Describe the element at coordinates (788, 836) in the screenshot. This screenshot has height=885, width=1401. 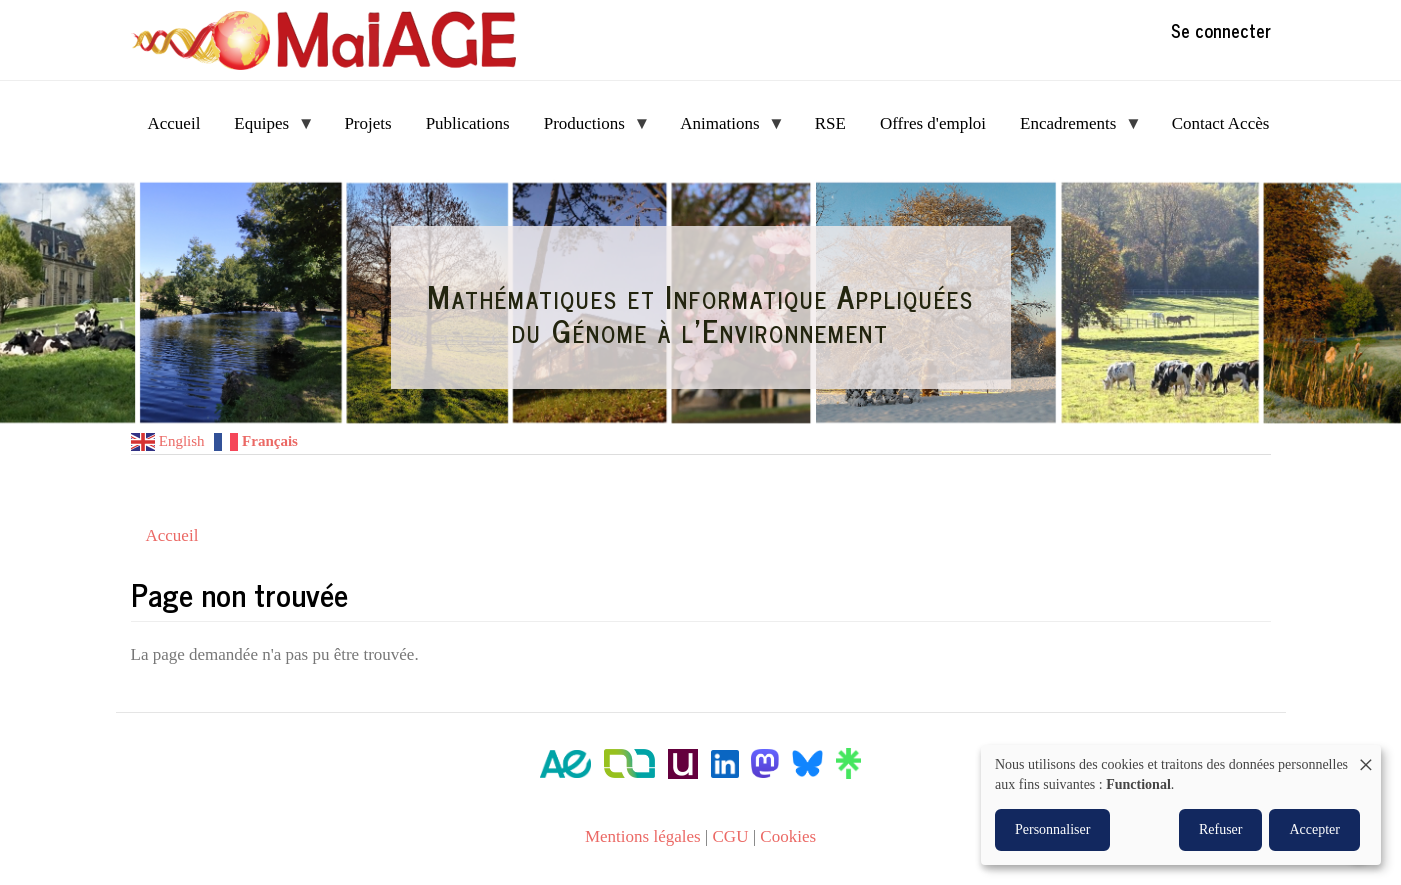
I see `Cookies` at that location.